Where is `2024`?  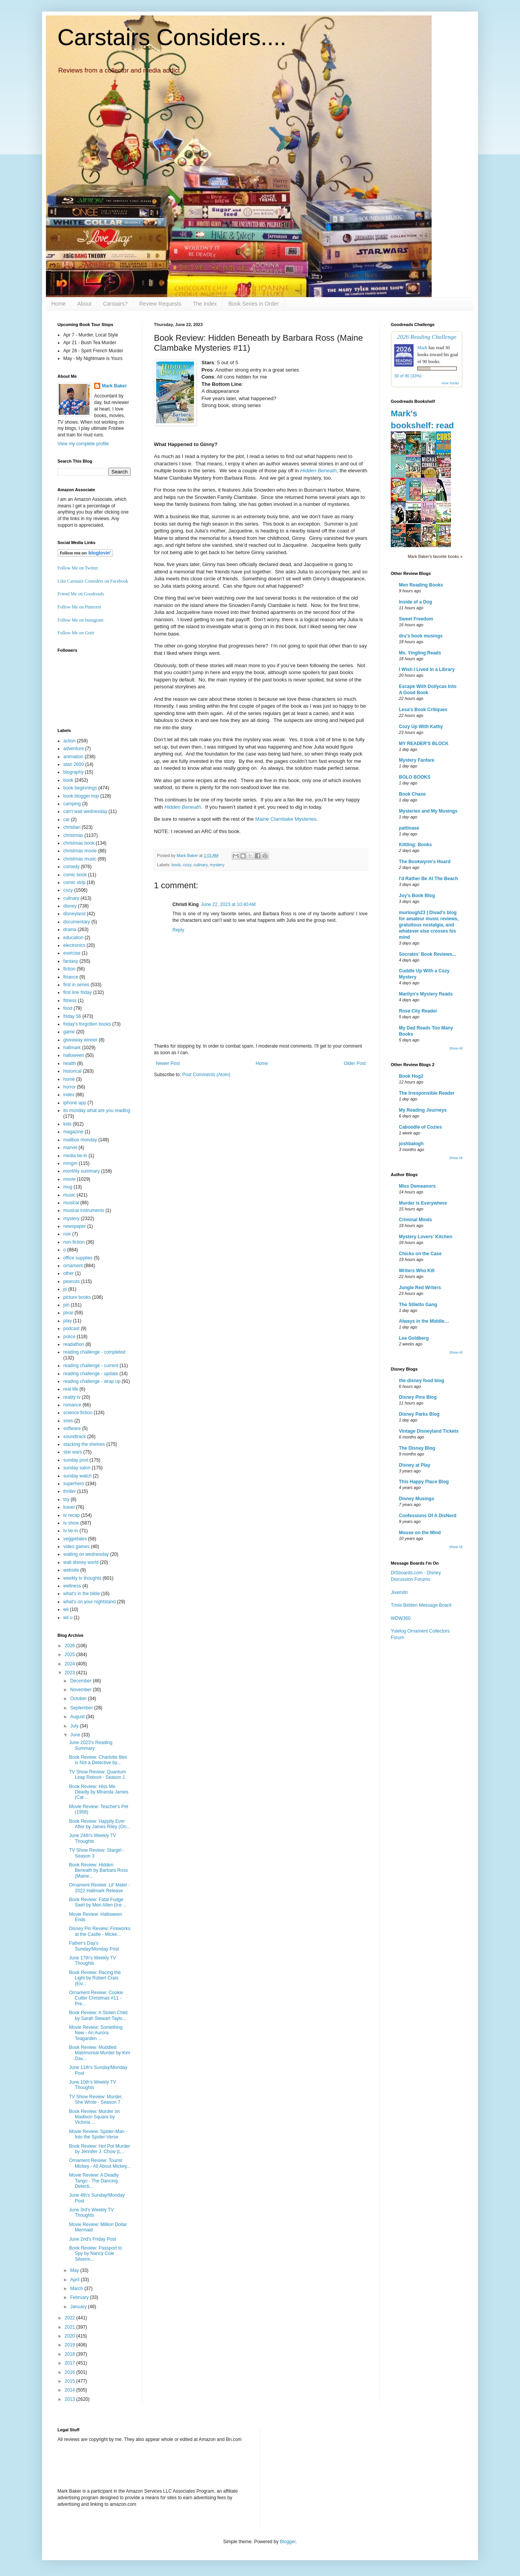
2024 is located at coordinates (70, 1664).